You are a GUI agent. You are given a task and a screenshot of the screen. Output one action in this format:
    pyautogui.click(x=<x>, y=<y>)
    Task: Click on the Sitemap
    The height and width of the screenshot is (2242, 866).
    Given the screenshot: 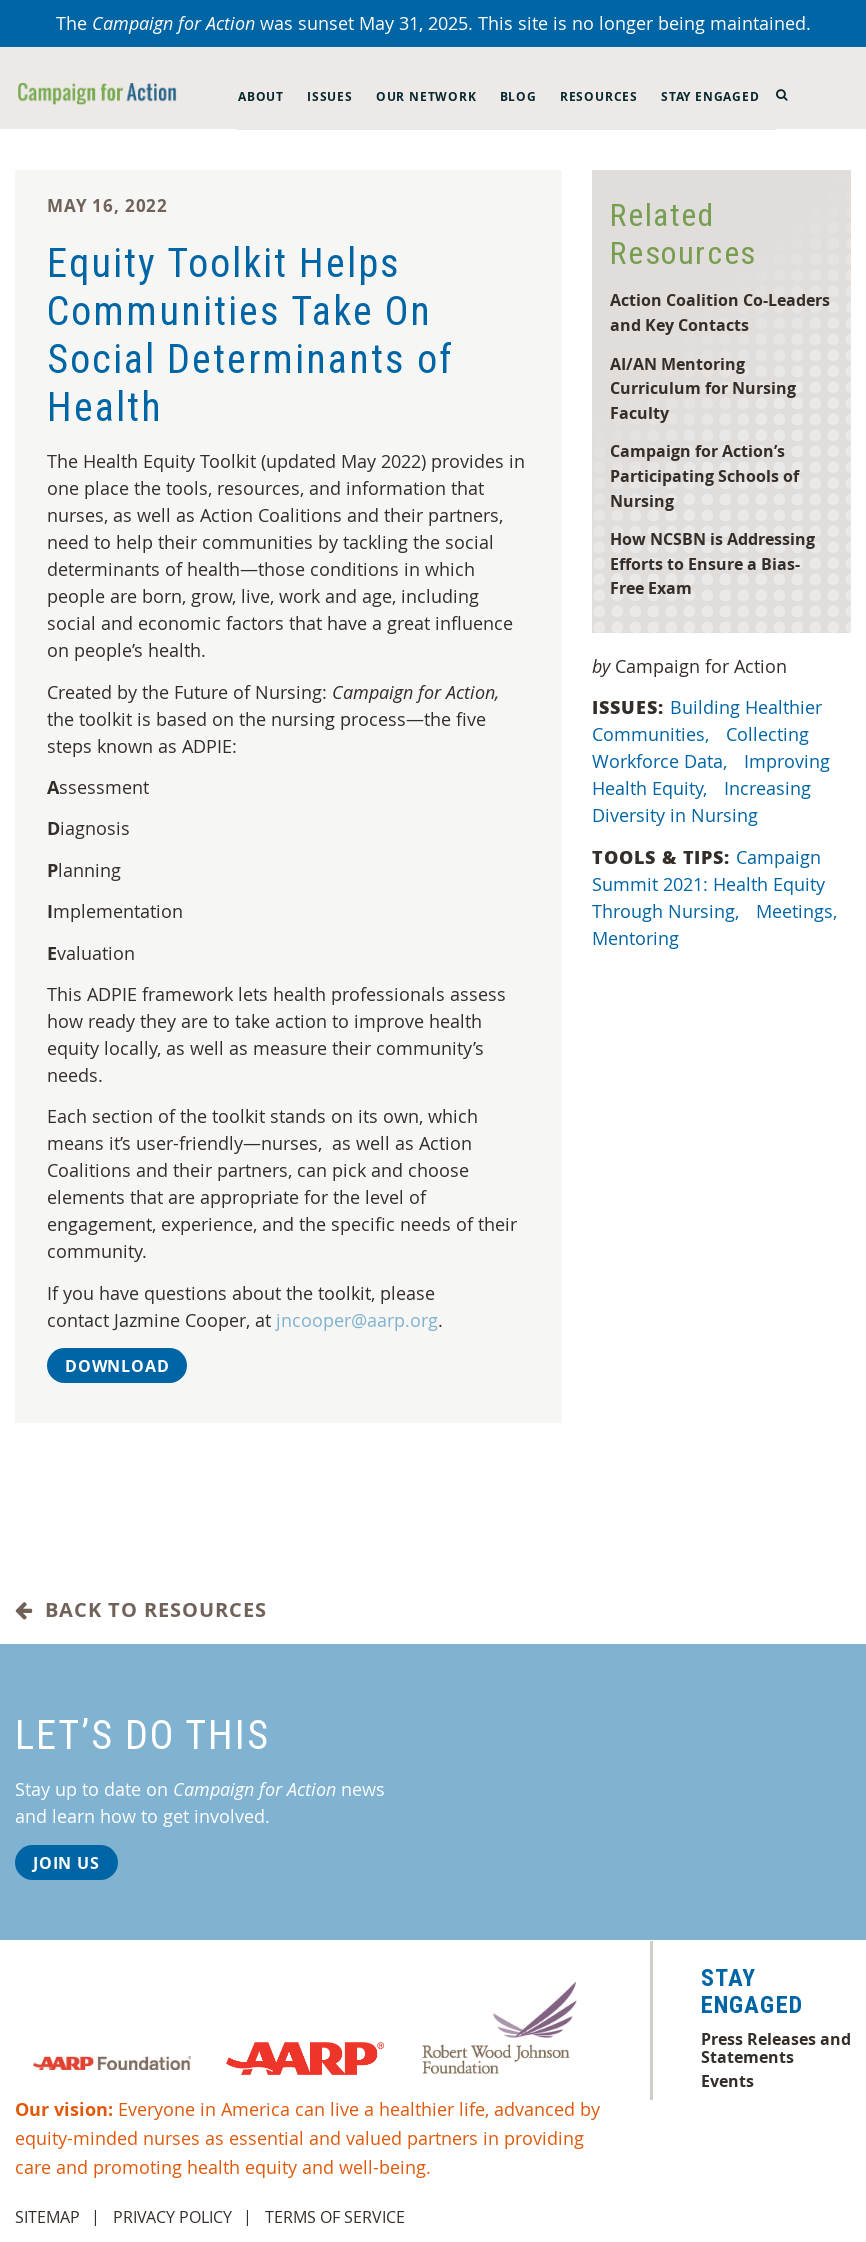 What is the action you would take?
    pyautogui.click(x=47, y=2217)
    